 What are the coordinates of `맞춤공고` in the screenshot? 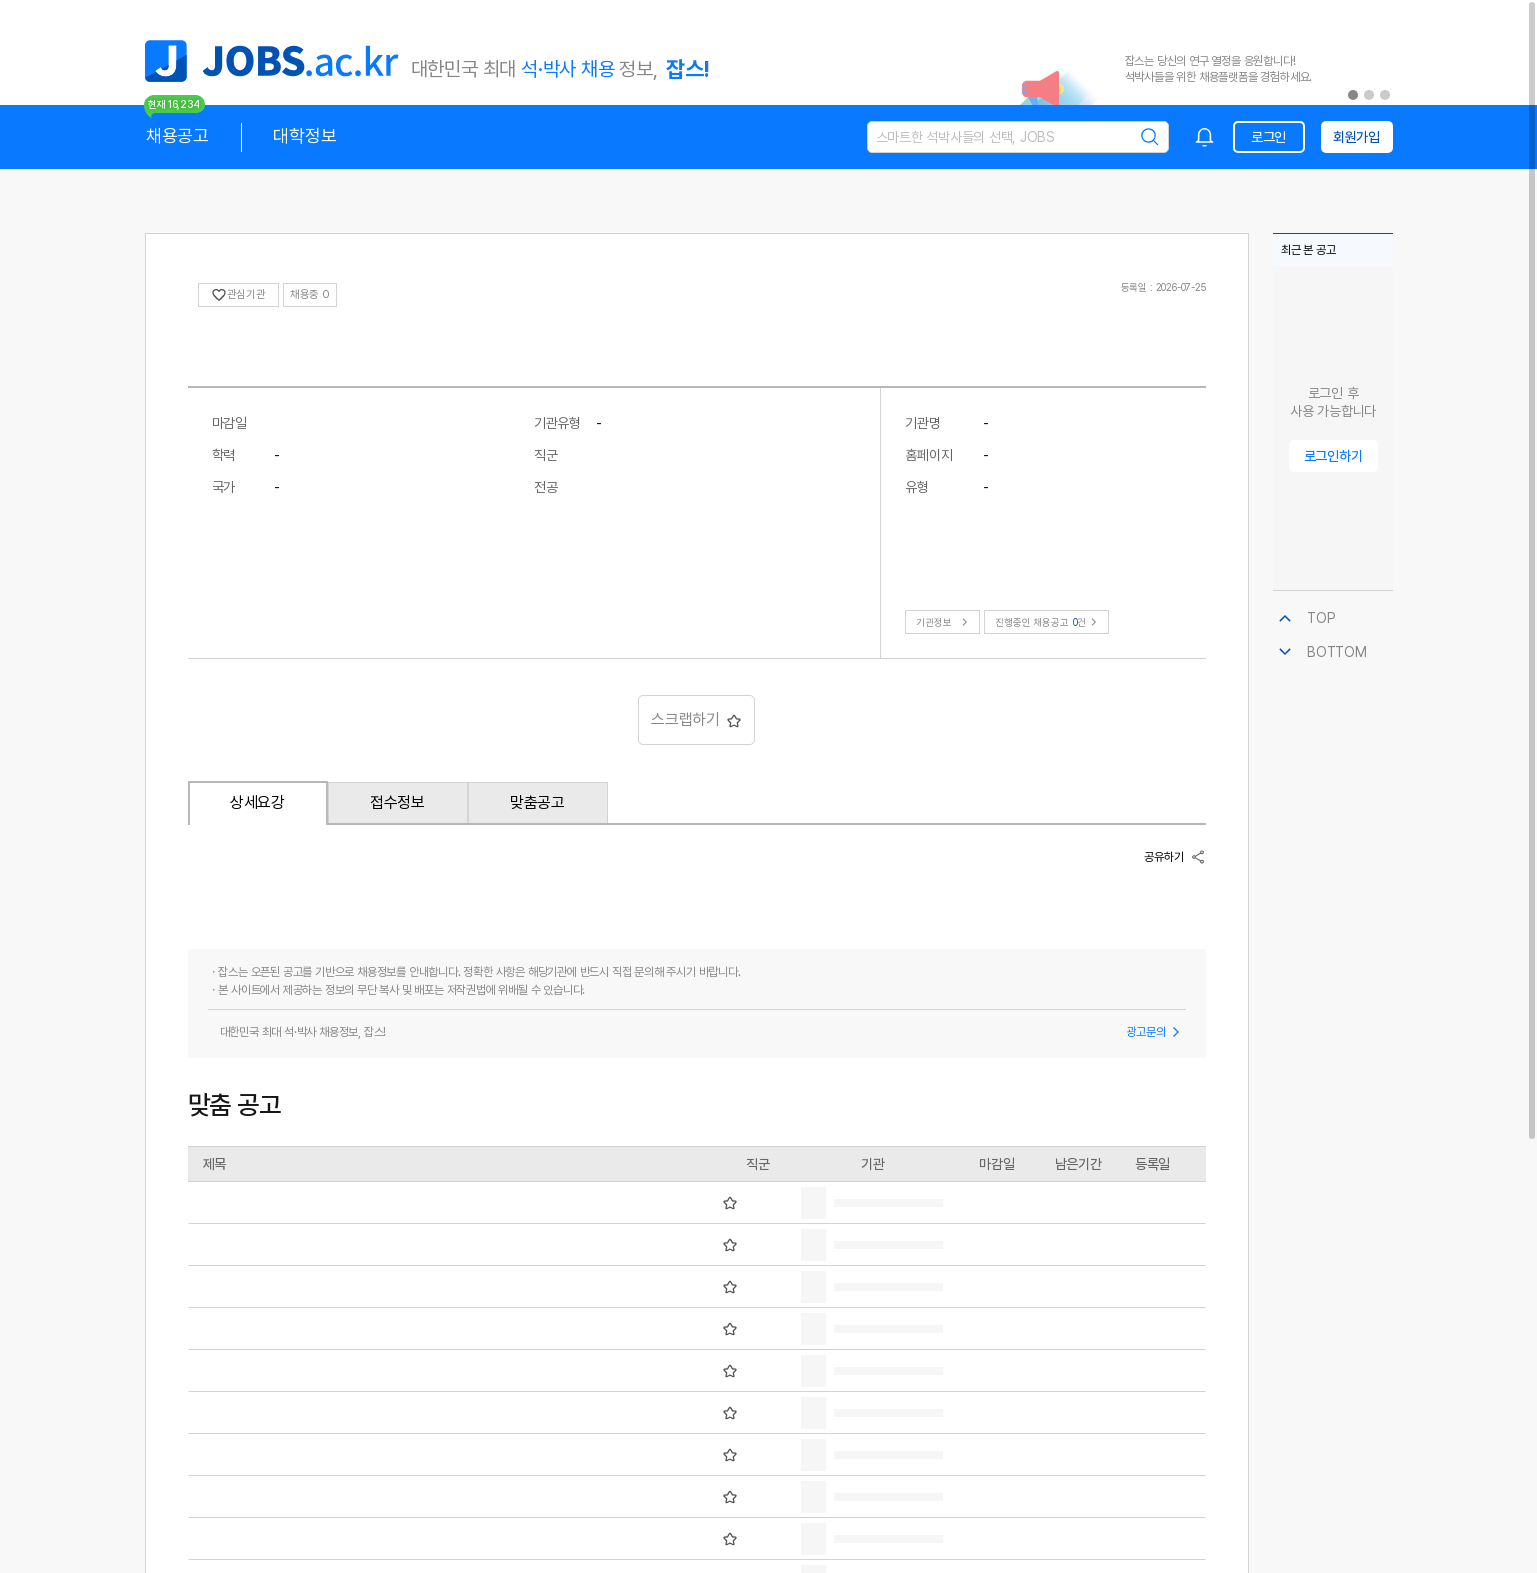 It's located at (537, 802).